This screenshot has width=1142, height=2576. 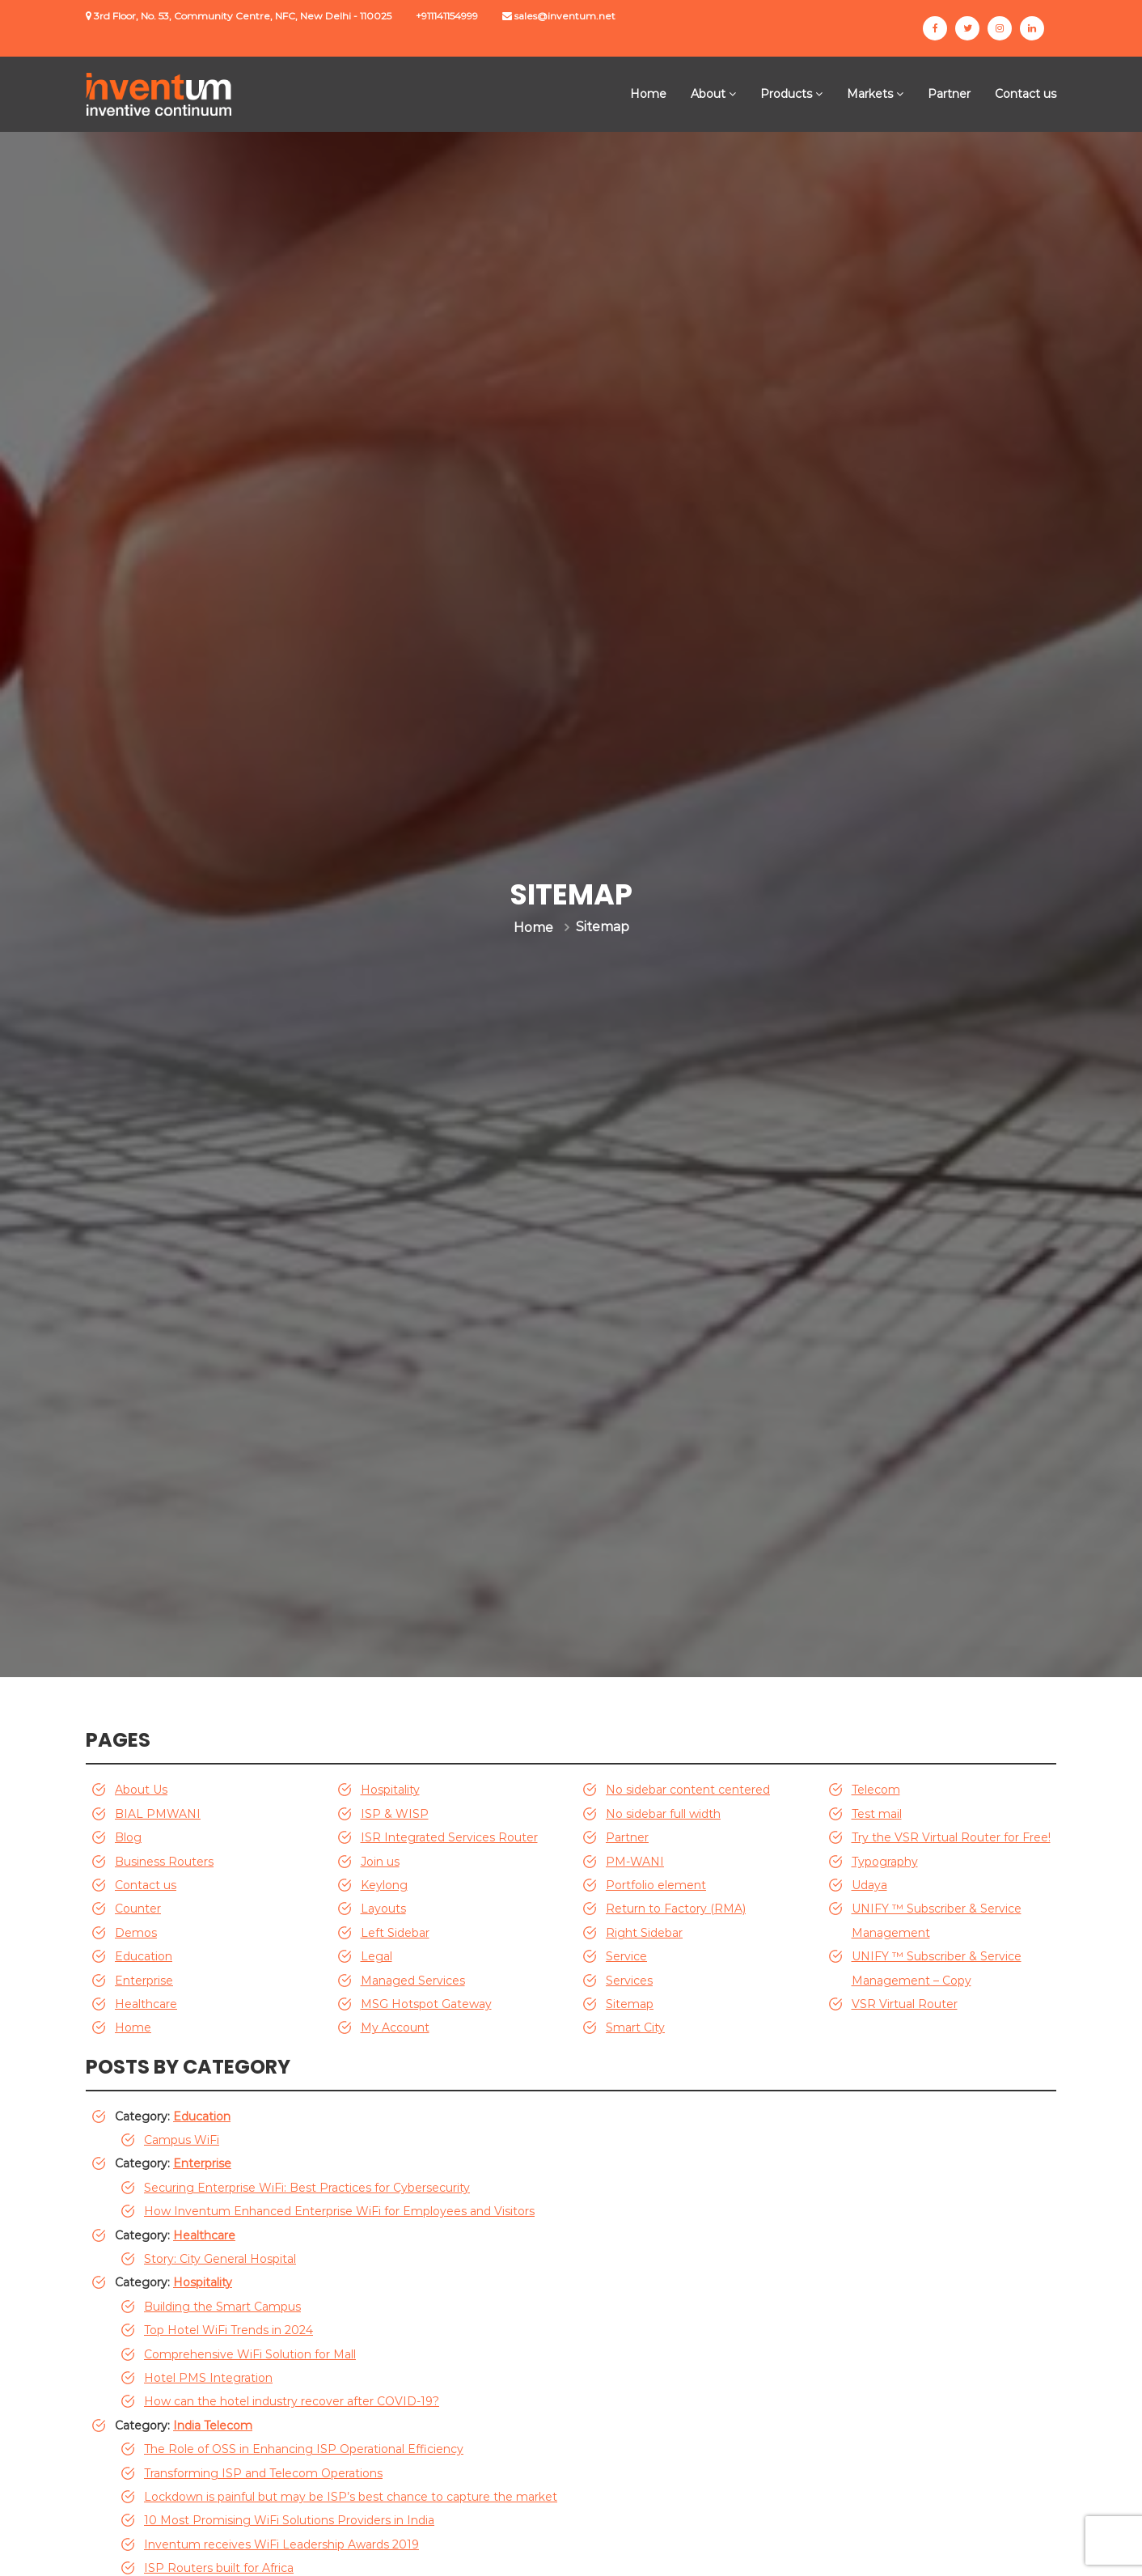 I want to click on Healthcare, so click(x=146, y=2004).